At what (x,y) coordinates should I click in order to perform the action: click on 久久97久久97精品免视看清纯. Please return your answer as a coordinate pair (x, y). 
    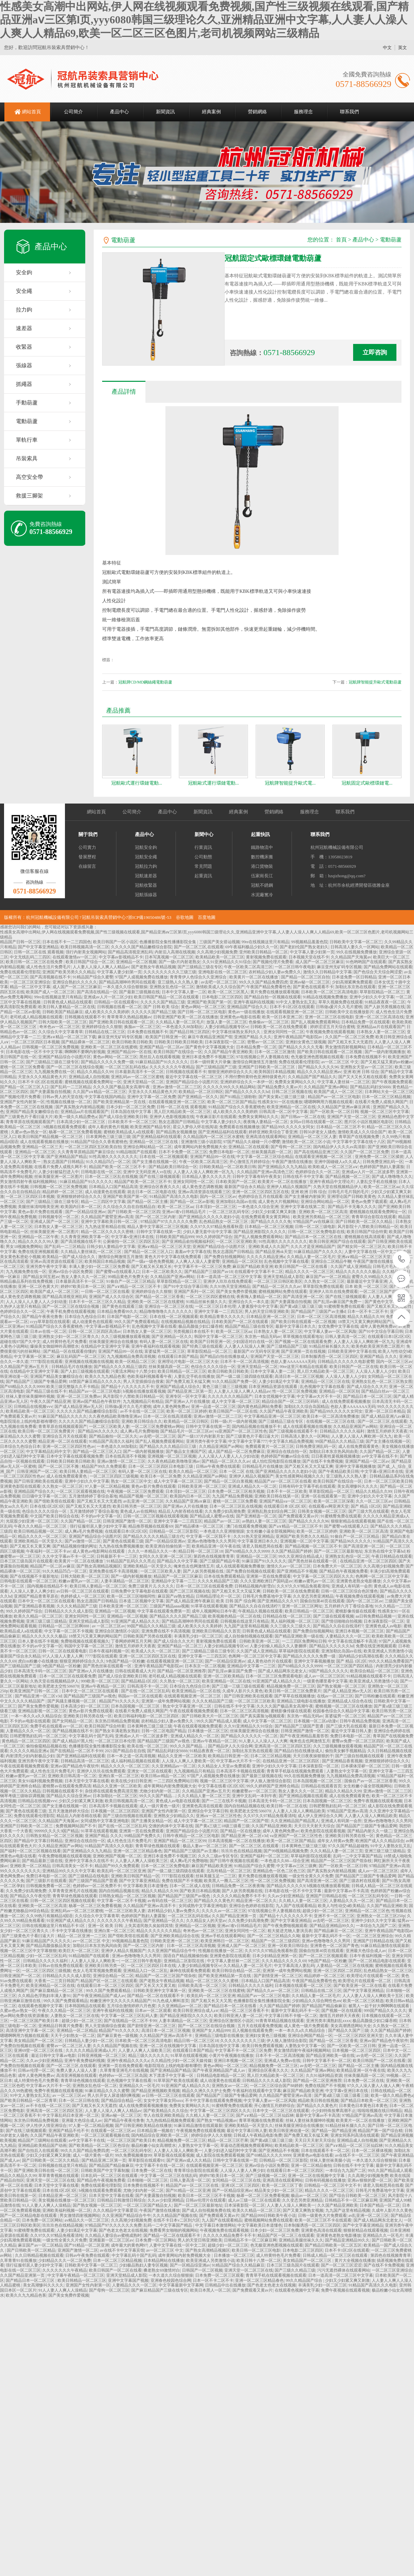
    Looking at the image, I should click on (303, 1586).